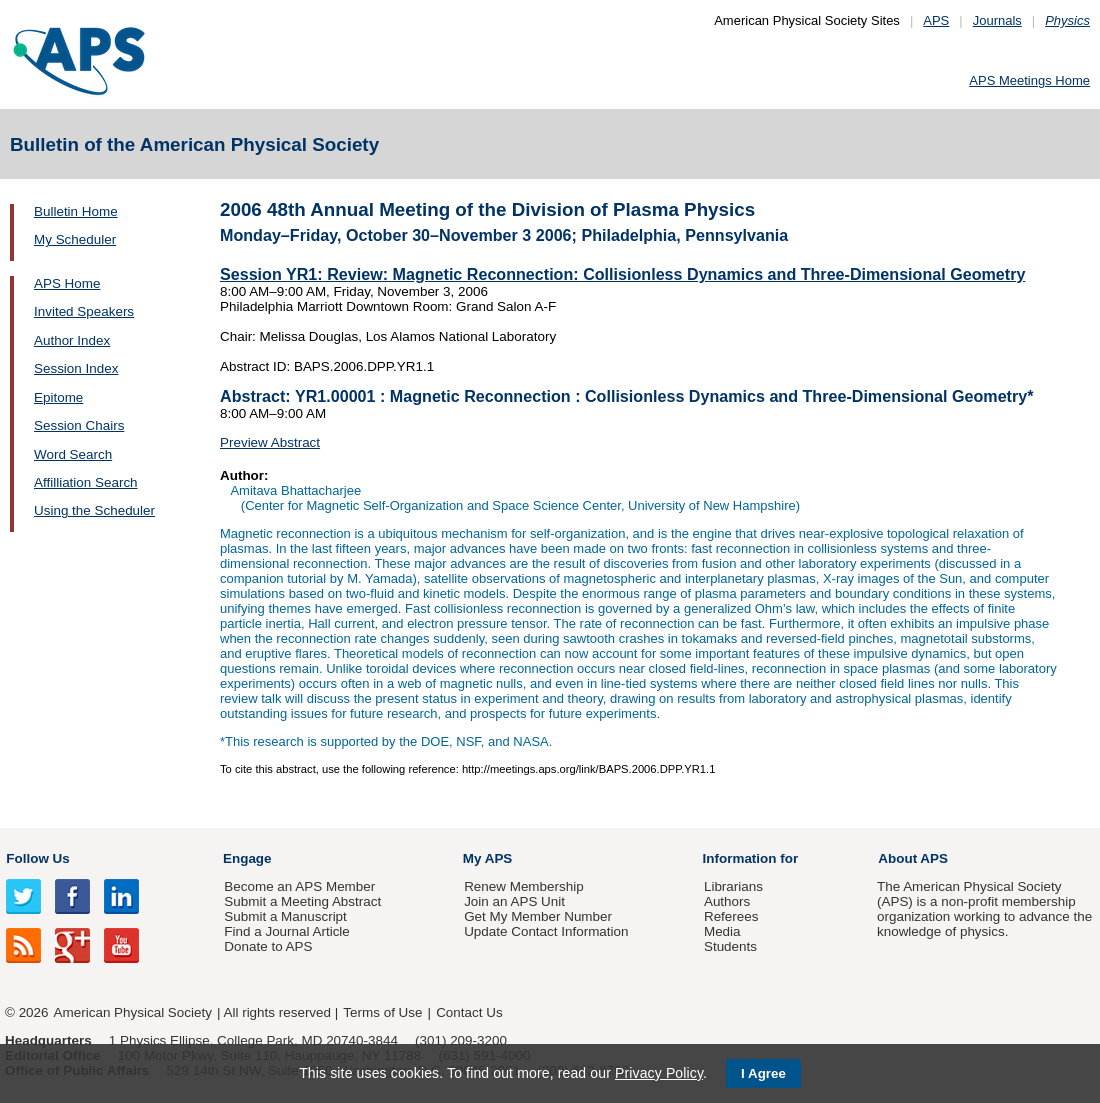 This screenshot has height=1103, width=1100. Describe the element at coordinates (133, 1012) in the screenshot. I see `American Physical Society` at that location.